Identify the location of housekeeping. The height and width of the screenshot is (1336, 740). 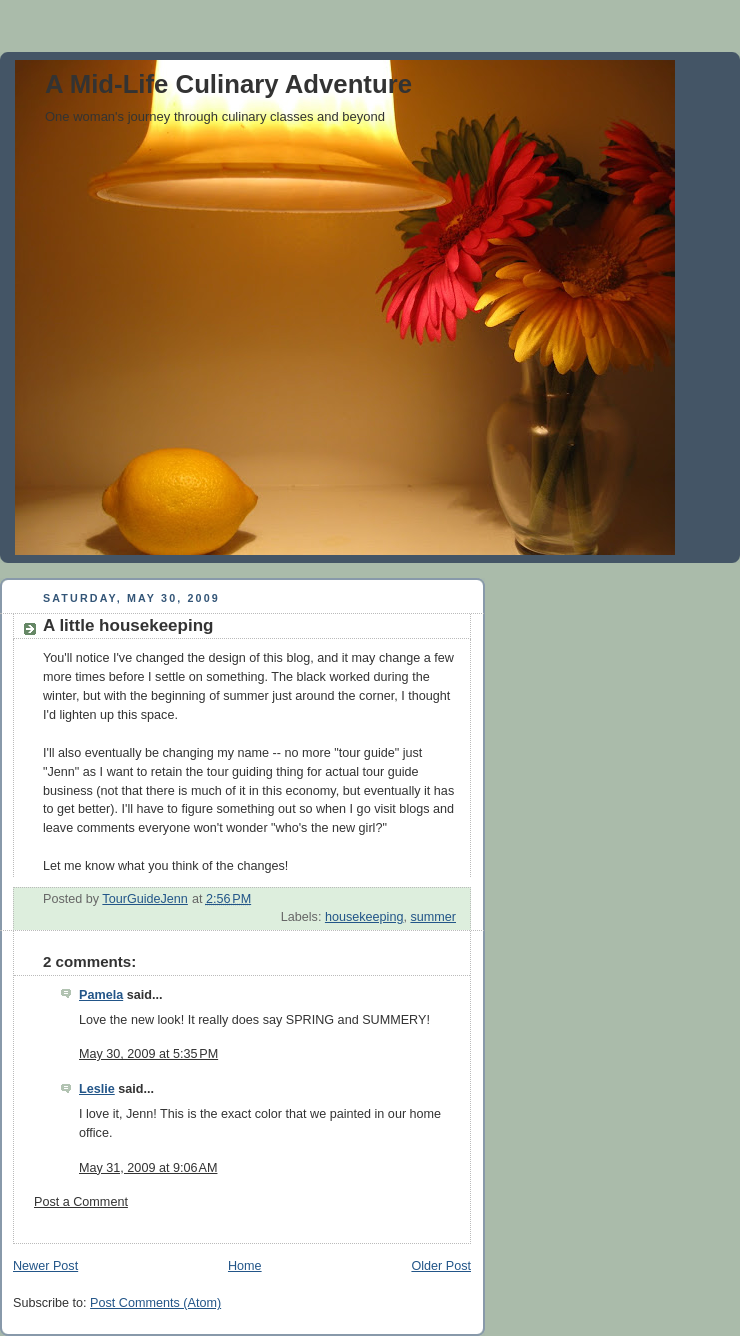
(364, 917).